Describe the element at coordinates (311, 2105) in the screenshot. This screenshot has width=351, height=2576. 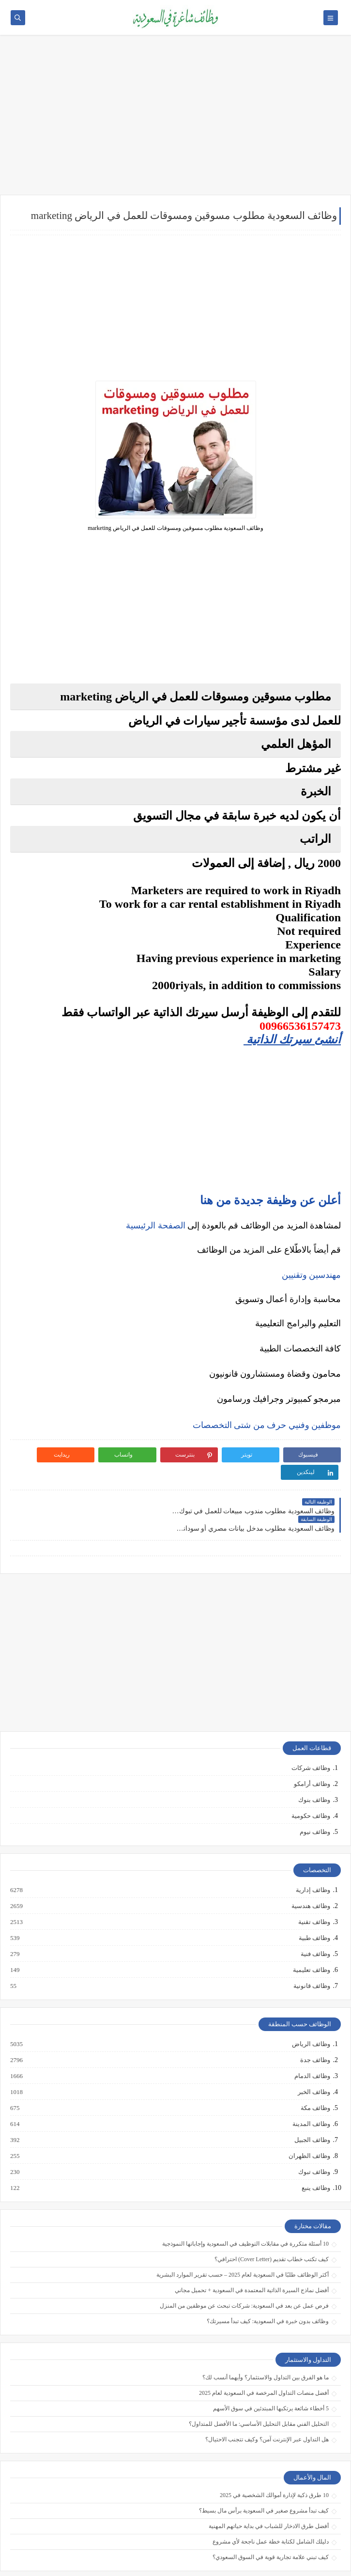
I see `وظائف الجبيل` at that location.